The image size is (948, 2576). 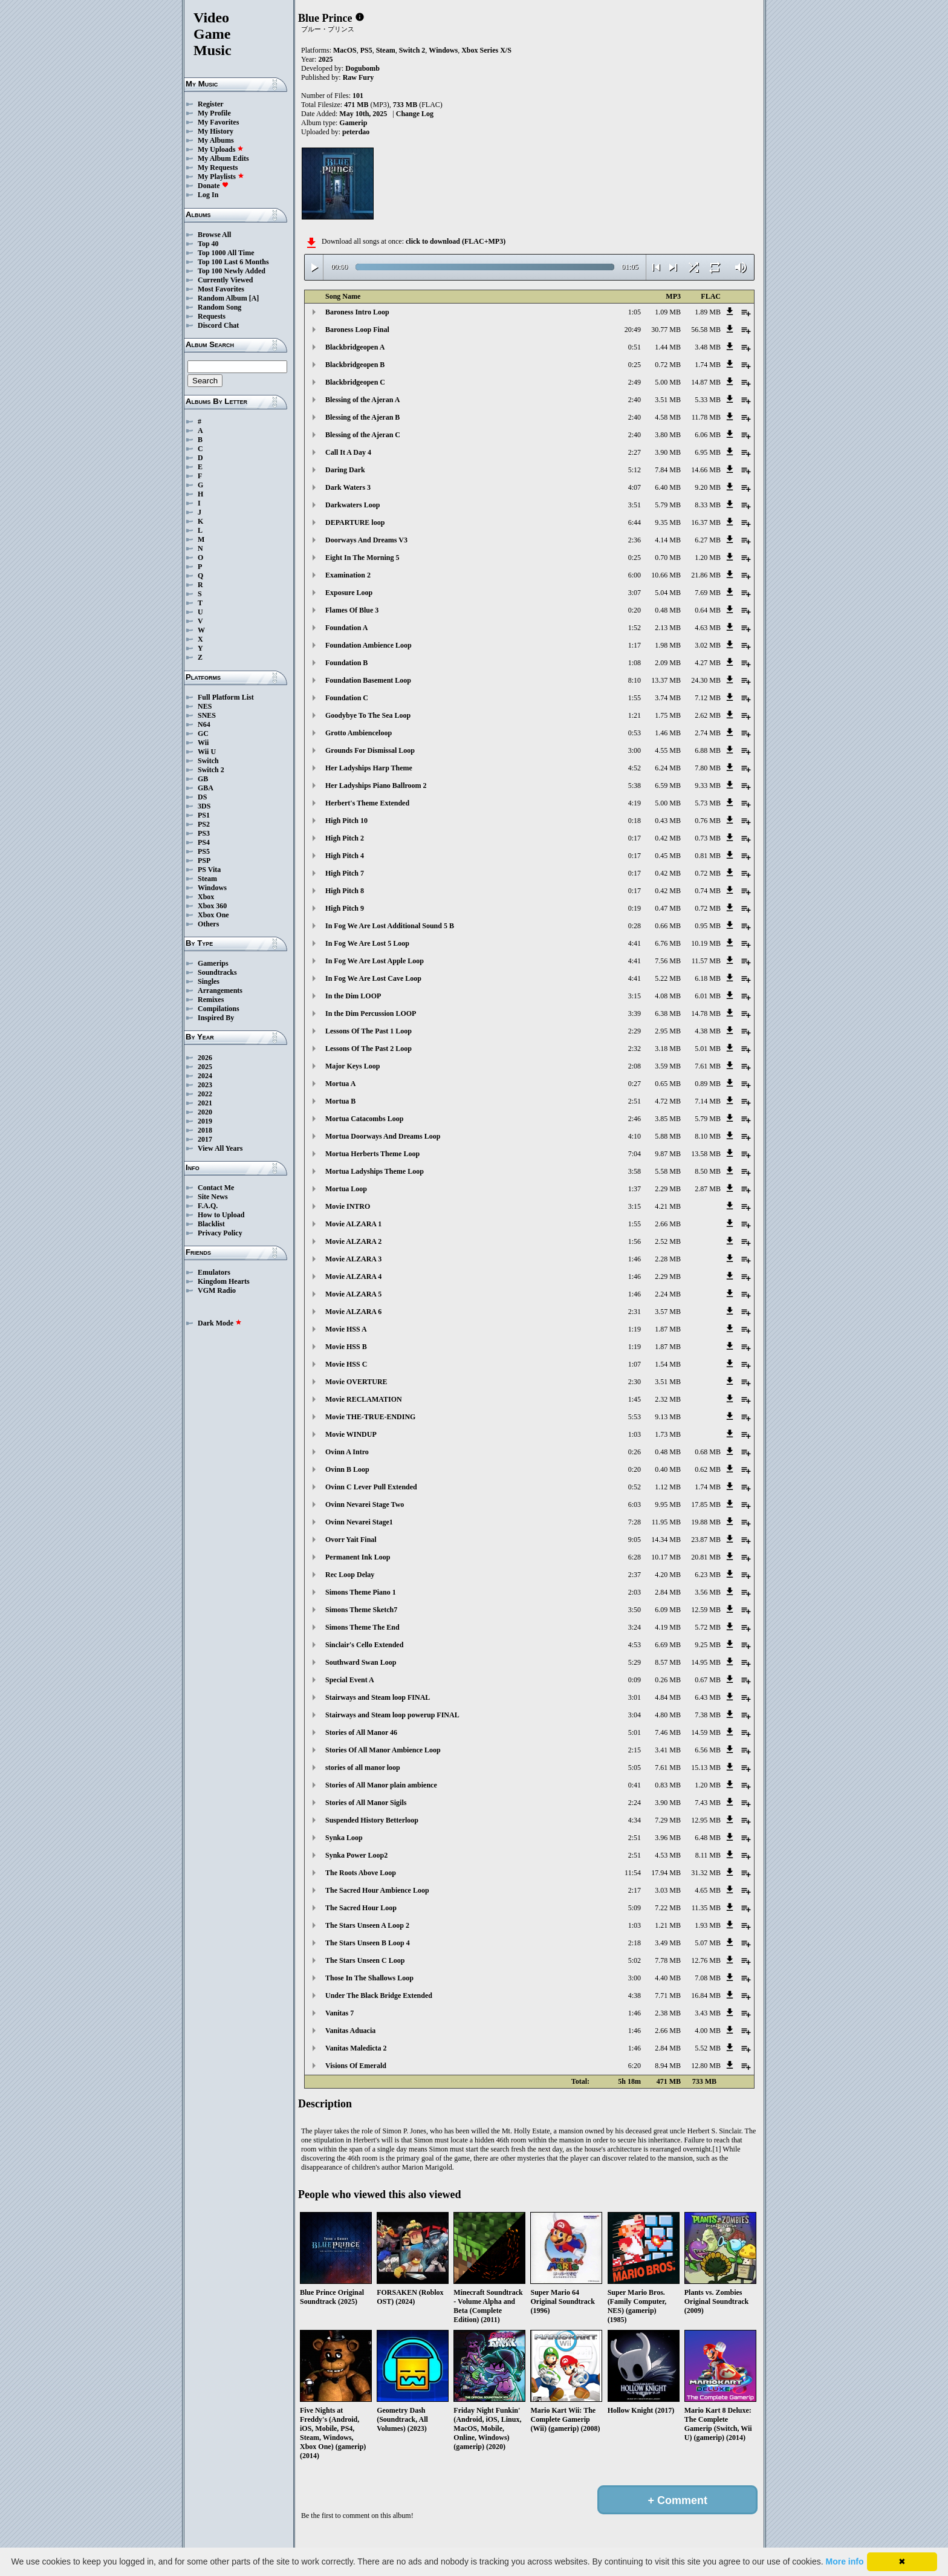 I want to click on 3.43 MB, so click(x=708, y=2013).